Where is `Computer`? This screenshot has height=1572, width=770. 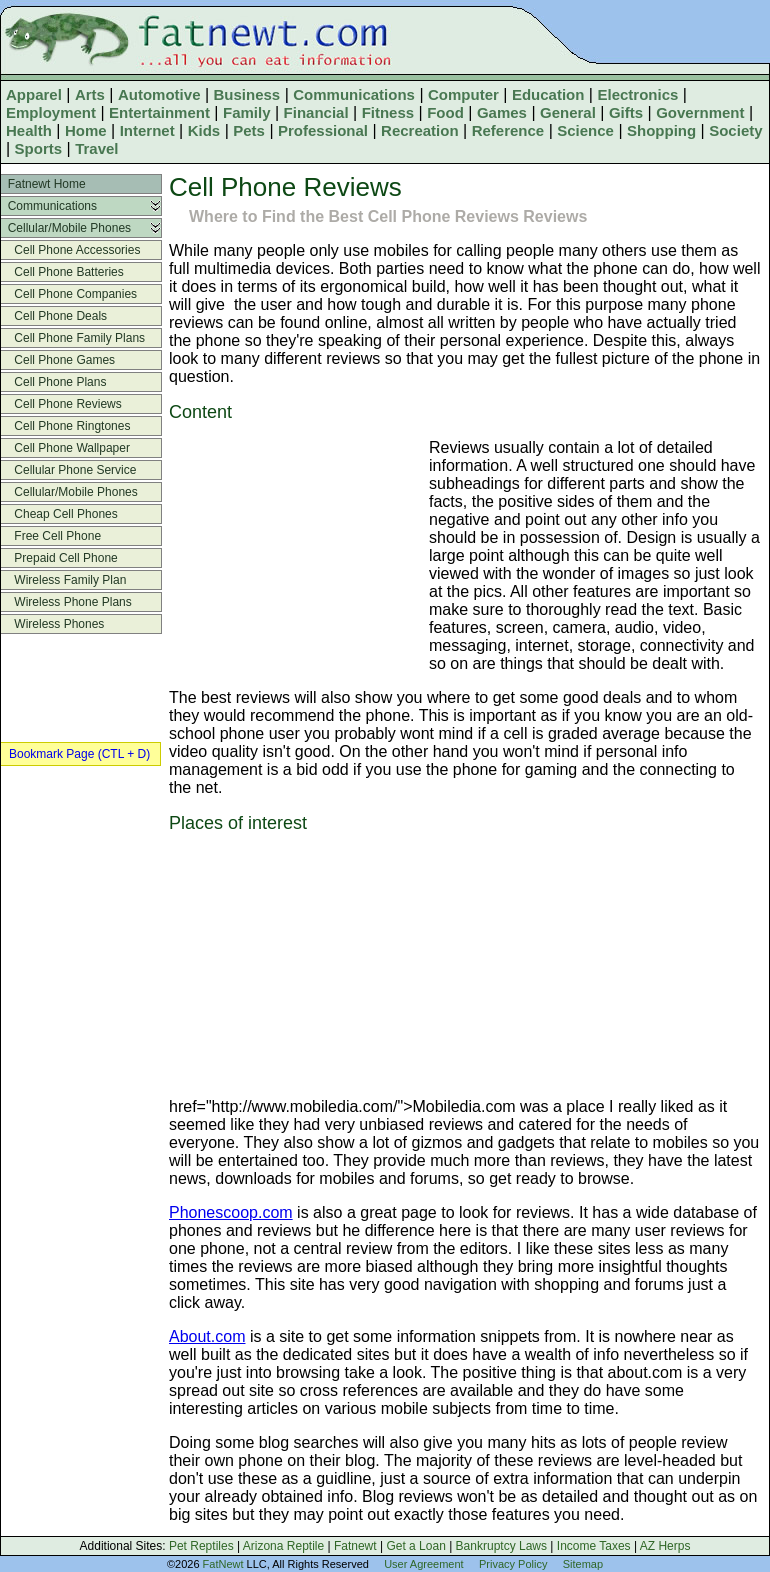
Computer is located at coordinates (463, 94).